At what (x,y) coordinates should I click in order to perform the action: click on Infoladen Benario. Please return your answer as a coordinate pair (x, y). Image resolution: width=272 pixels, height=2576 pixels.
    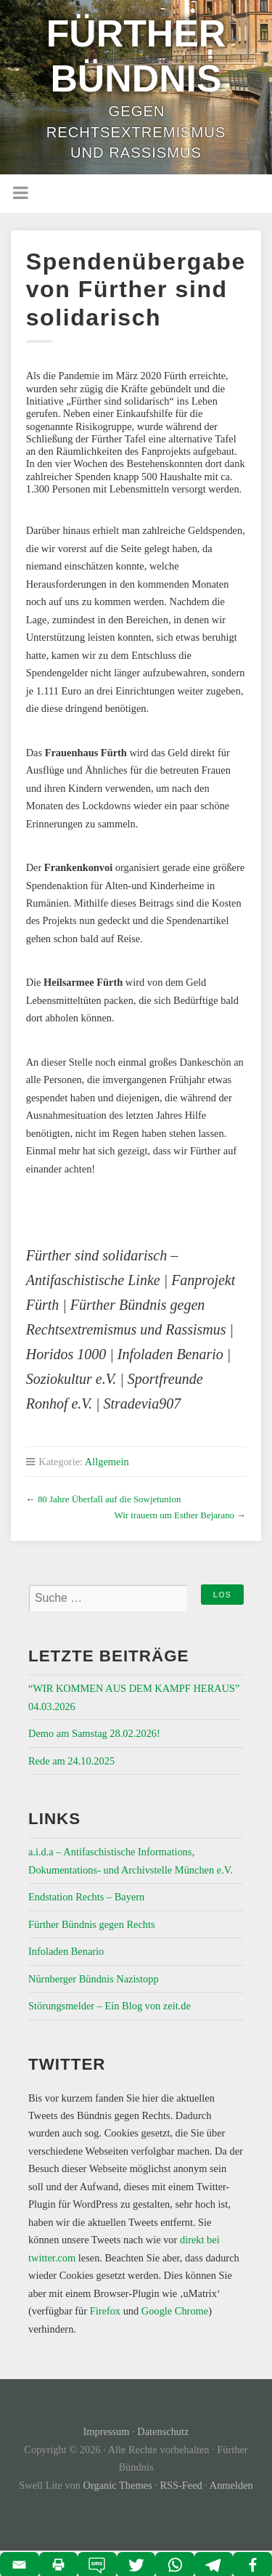
    Looking at the image, I should click on (66, 1951).